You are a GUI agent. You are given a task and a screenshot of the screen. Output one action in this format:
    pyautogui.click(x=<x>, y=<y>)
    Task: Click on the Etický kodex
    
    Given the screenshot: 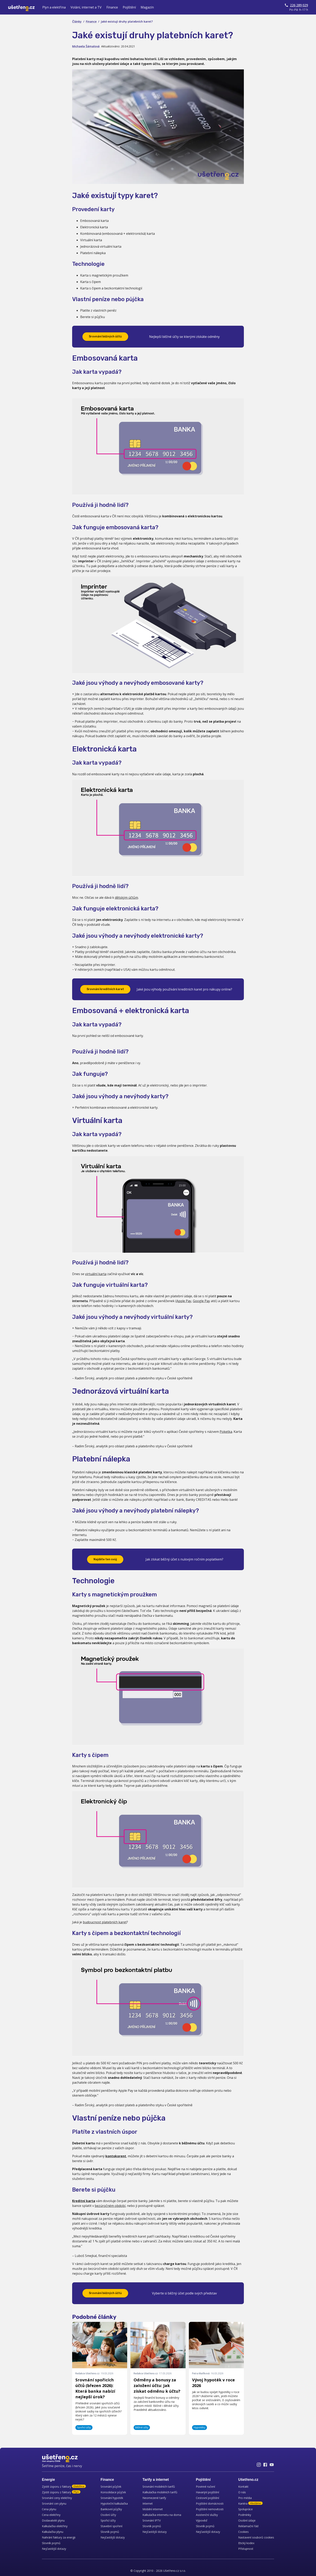 What is the action you would take?
    pyautogui.click(x=246, y=2543)
    